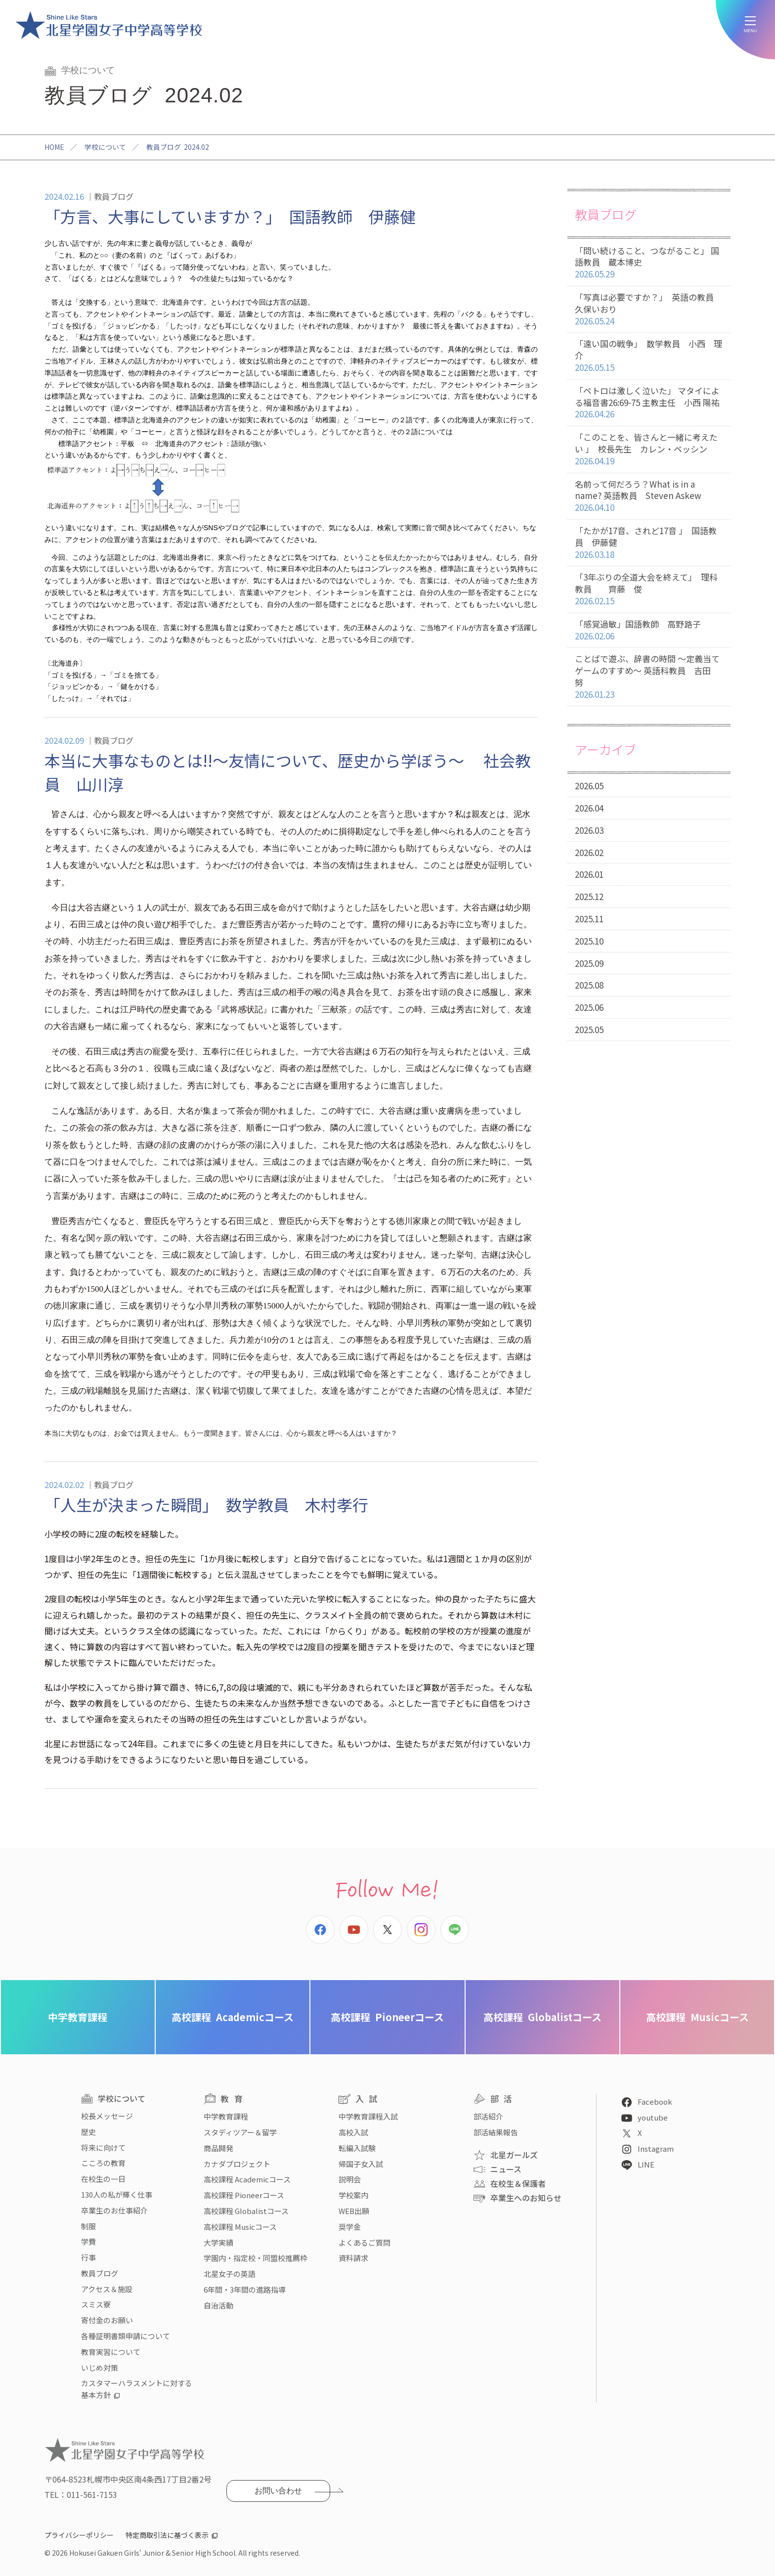 Image resolution: width=775 pixels, height=2576 pixels. I want to click on Musicコース, so click(697, 2017).